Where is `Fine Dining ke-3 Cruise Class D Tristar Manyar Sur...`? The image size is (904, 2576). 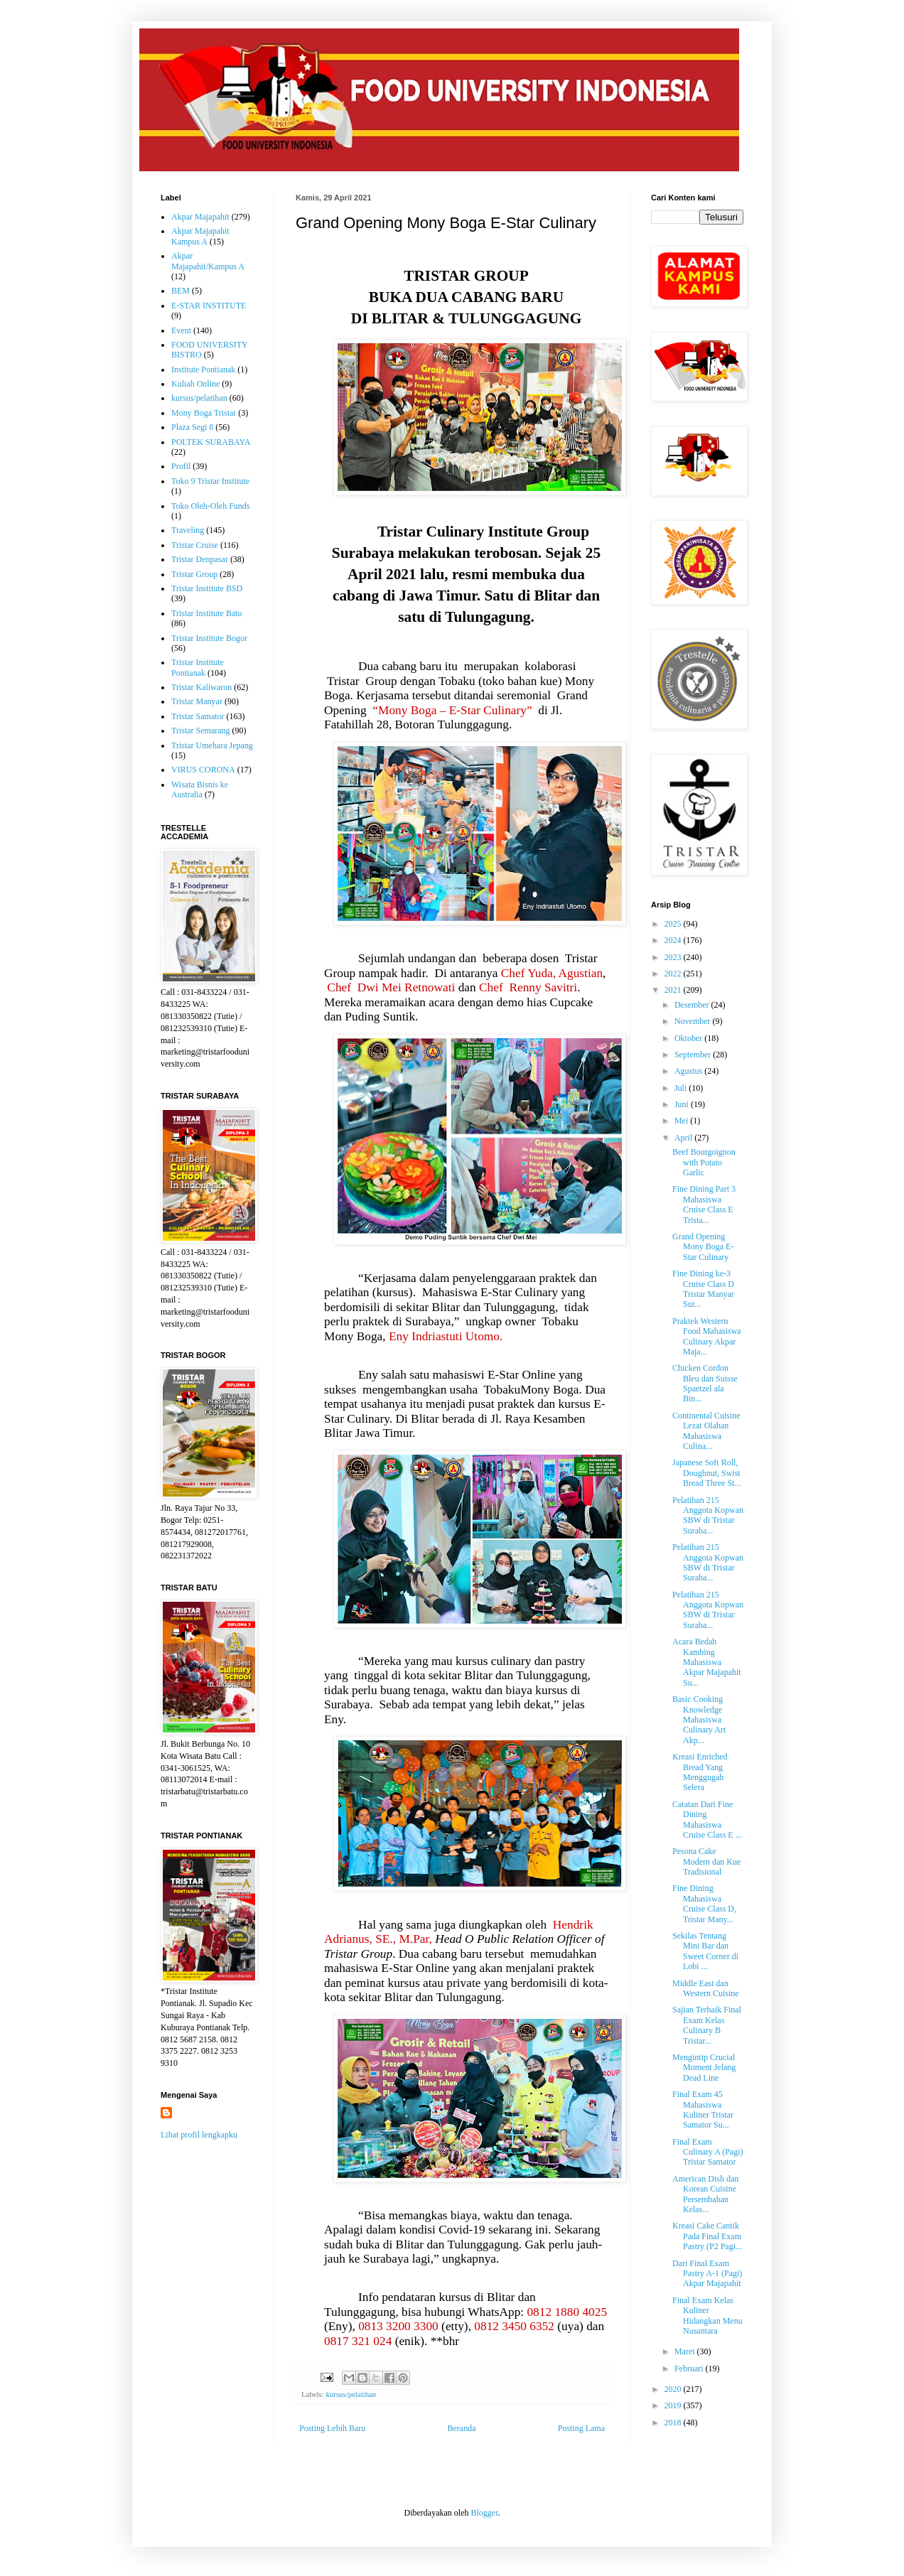 Fine Dining ke-3 Cruise Class D Tristar Manyar Sur... is located at coordinates (703, 1288).